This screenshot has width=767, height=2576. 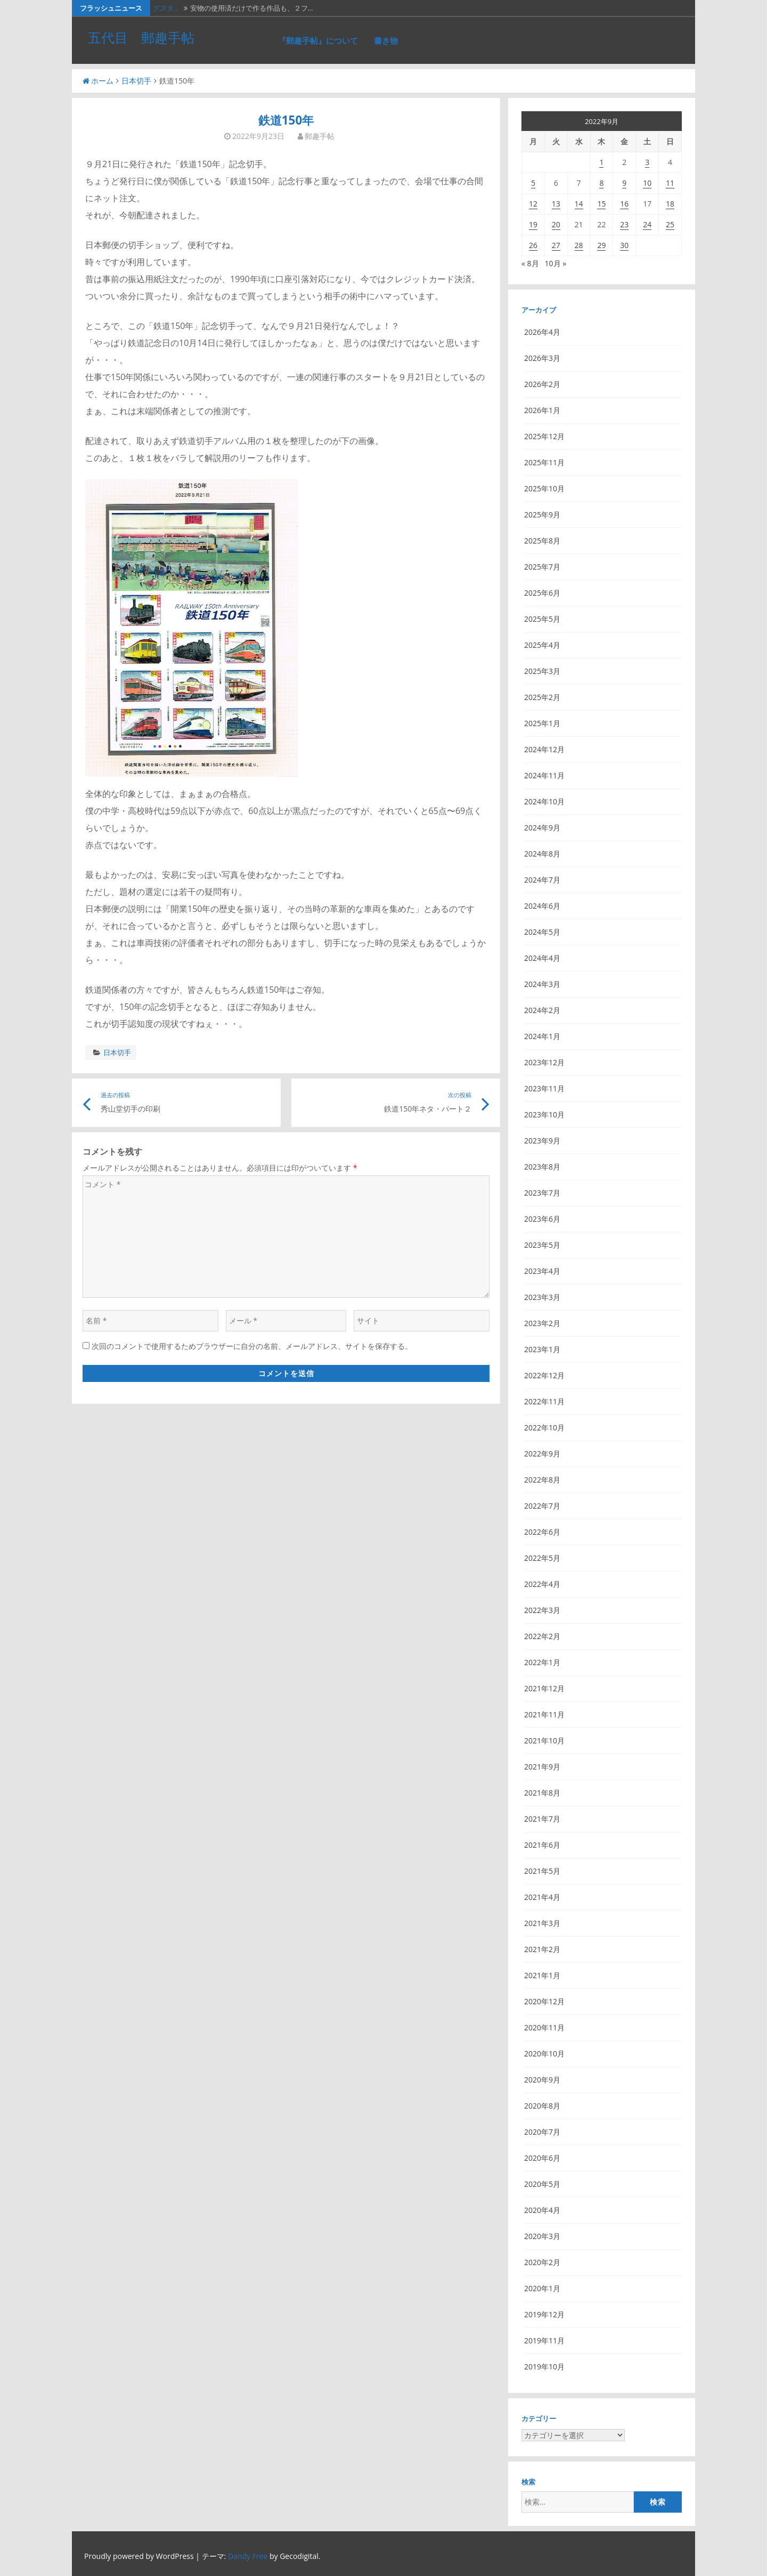 What do you see at coordinates (544, 2340) in the screenshot?
I see `2019年11月` at bounding box center [544, 2340].